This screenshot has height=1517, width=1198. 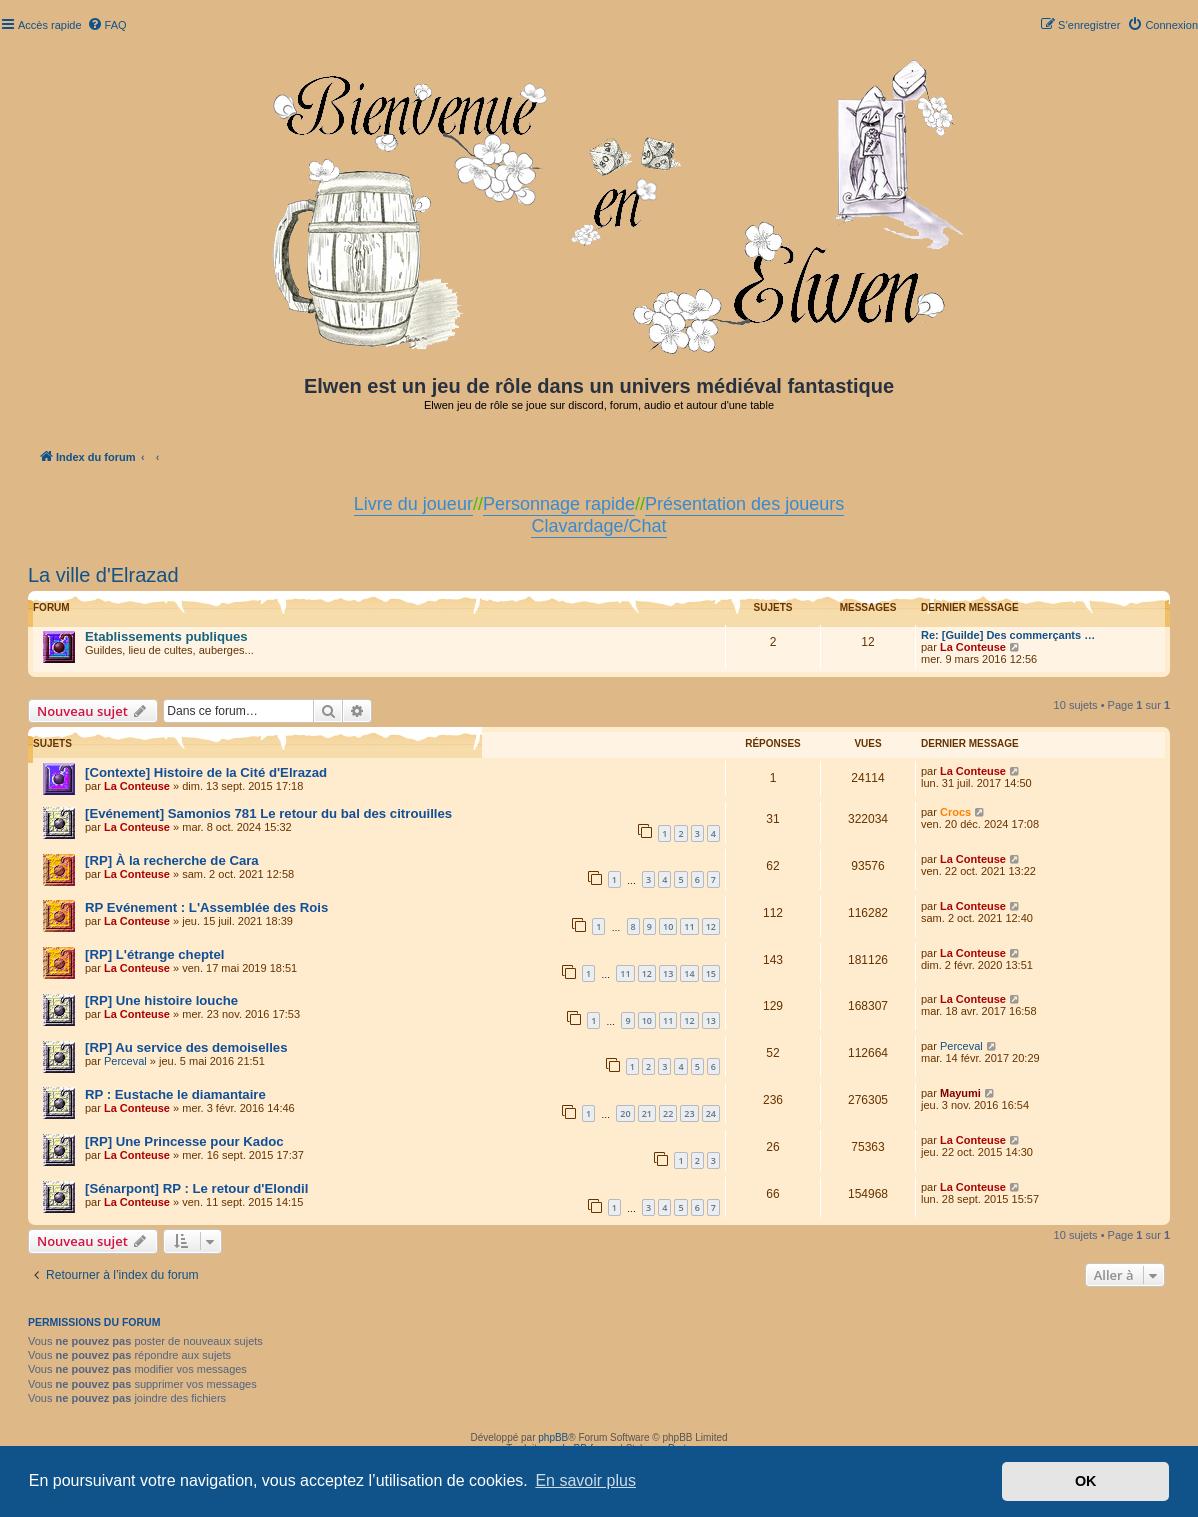 I want to click on RP : Eustache le diamantaire, so click(x=175, y=1094).